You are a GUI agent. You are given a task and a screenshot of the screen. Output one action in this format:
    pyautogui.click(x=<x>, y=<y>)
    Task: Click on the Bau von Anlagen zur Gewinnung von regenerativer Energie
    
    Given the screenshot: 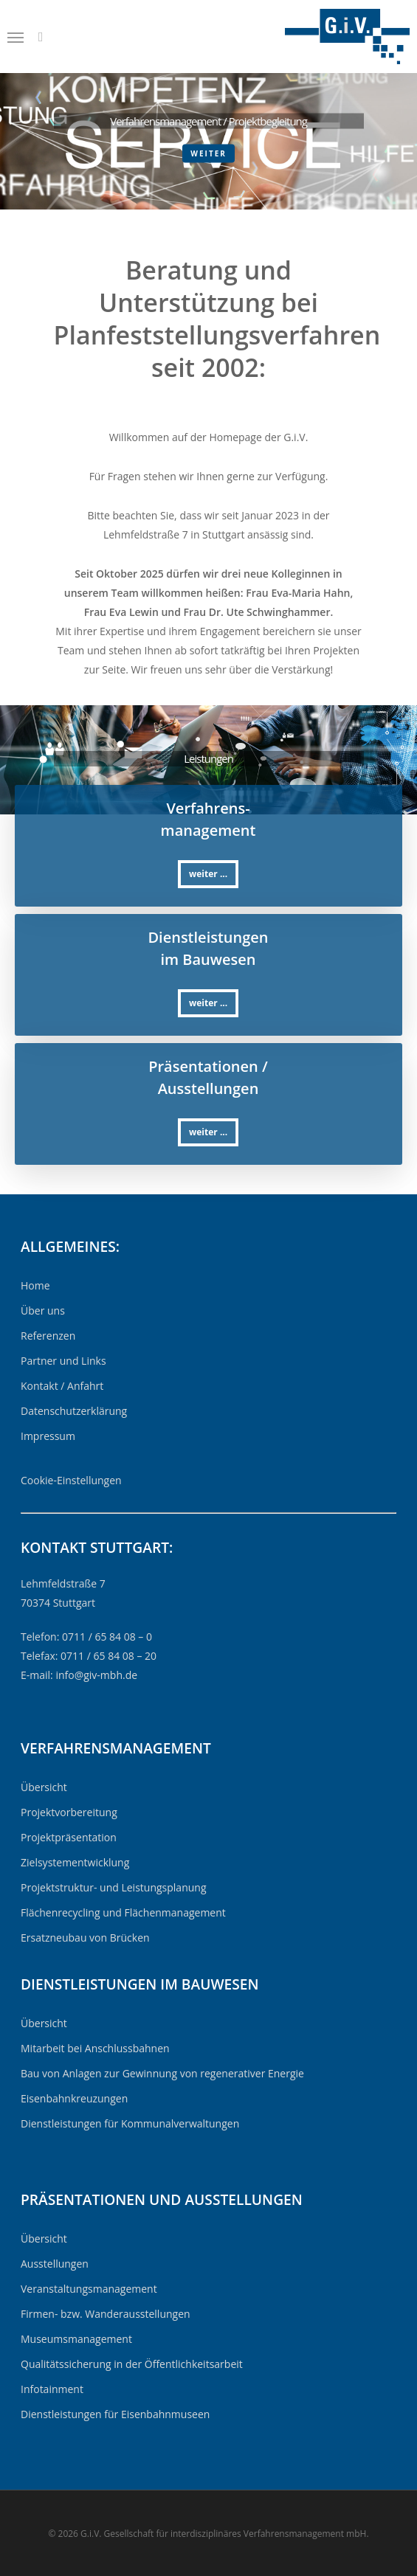 What is the action you would take?
    pyautogui.click(x=162, y=2073)
    